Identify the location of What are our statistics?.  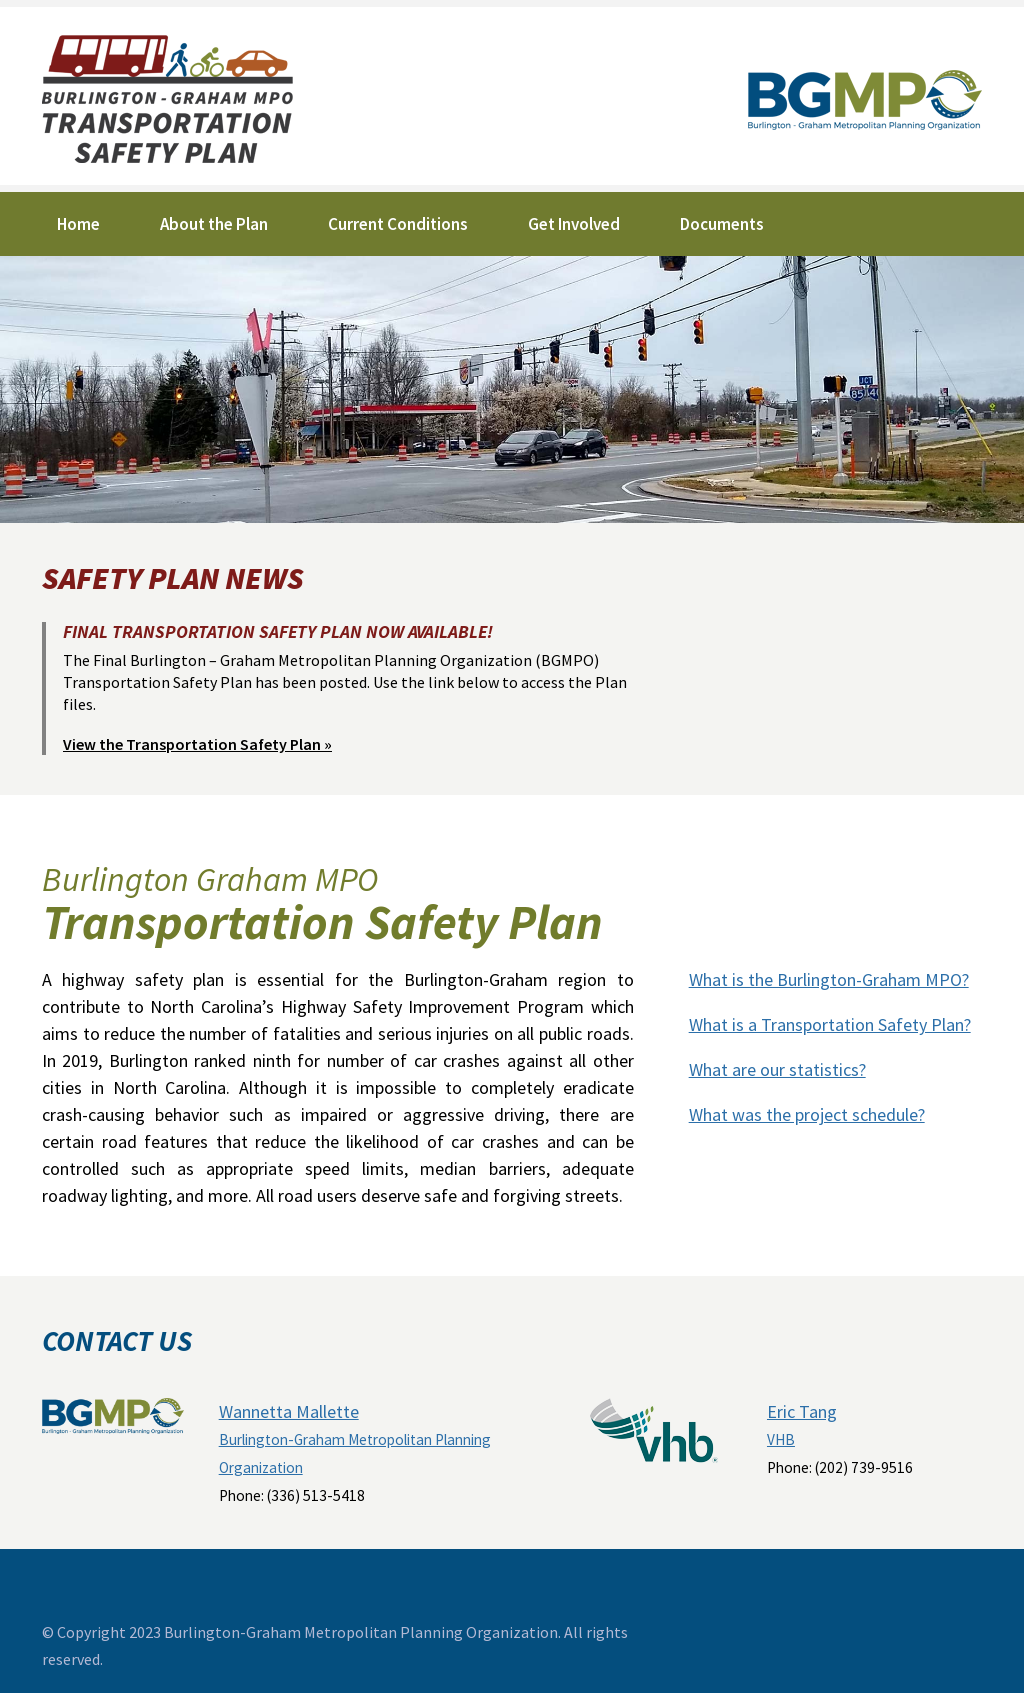
(777, 1069).